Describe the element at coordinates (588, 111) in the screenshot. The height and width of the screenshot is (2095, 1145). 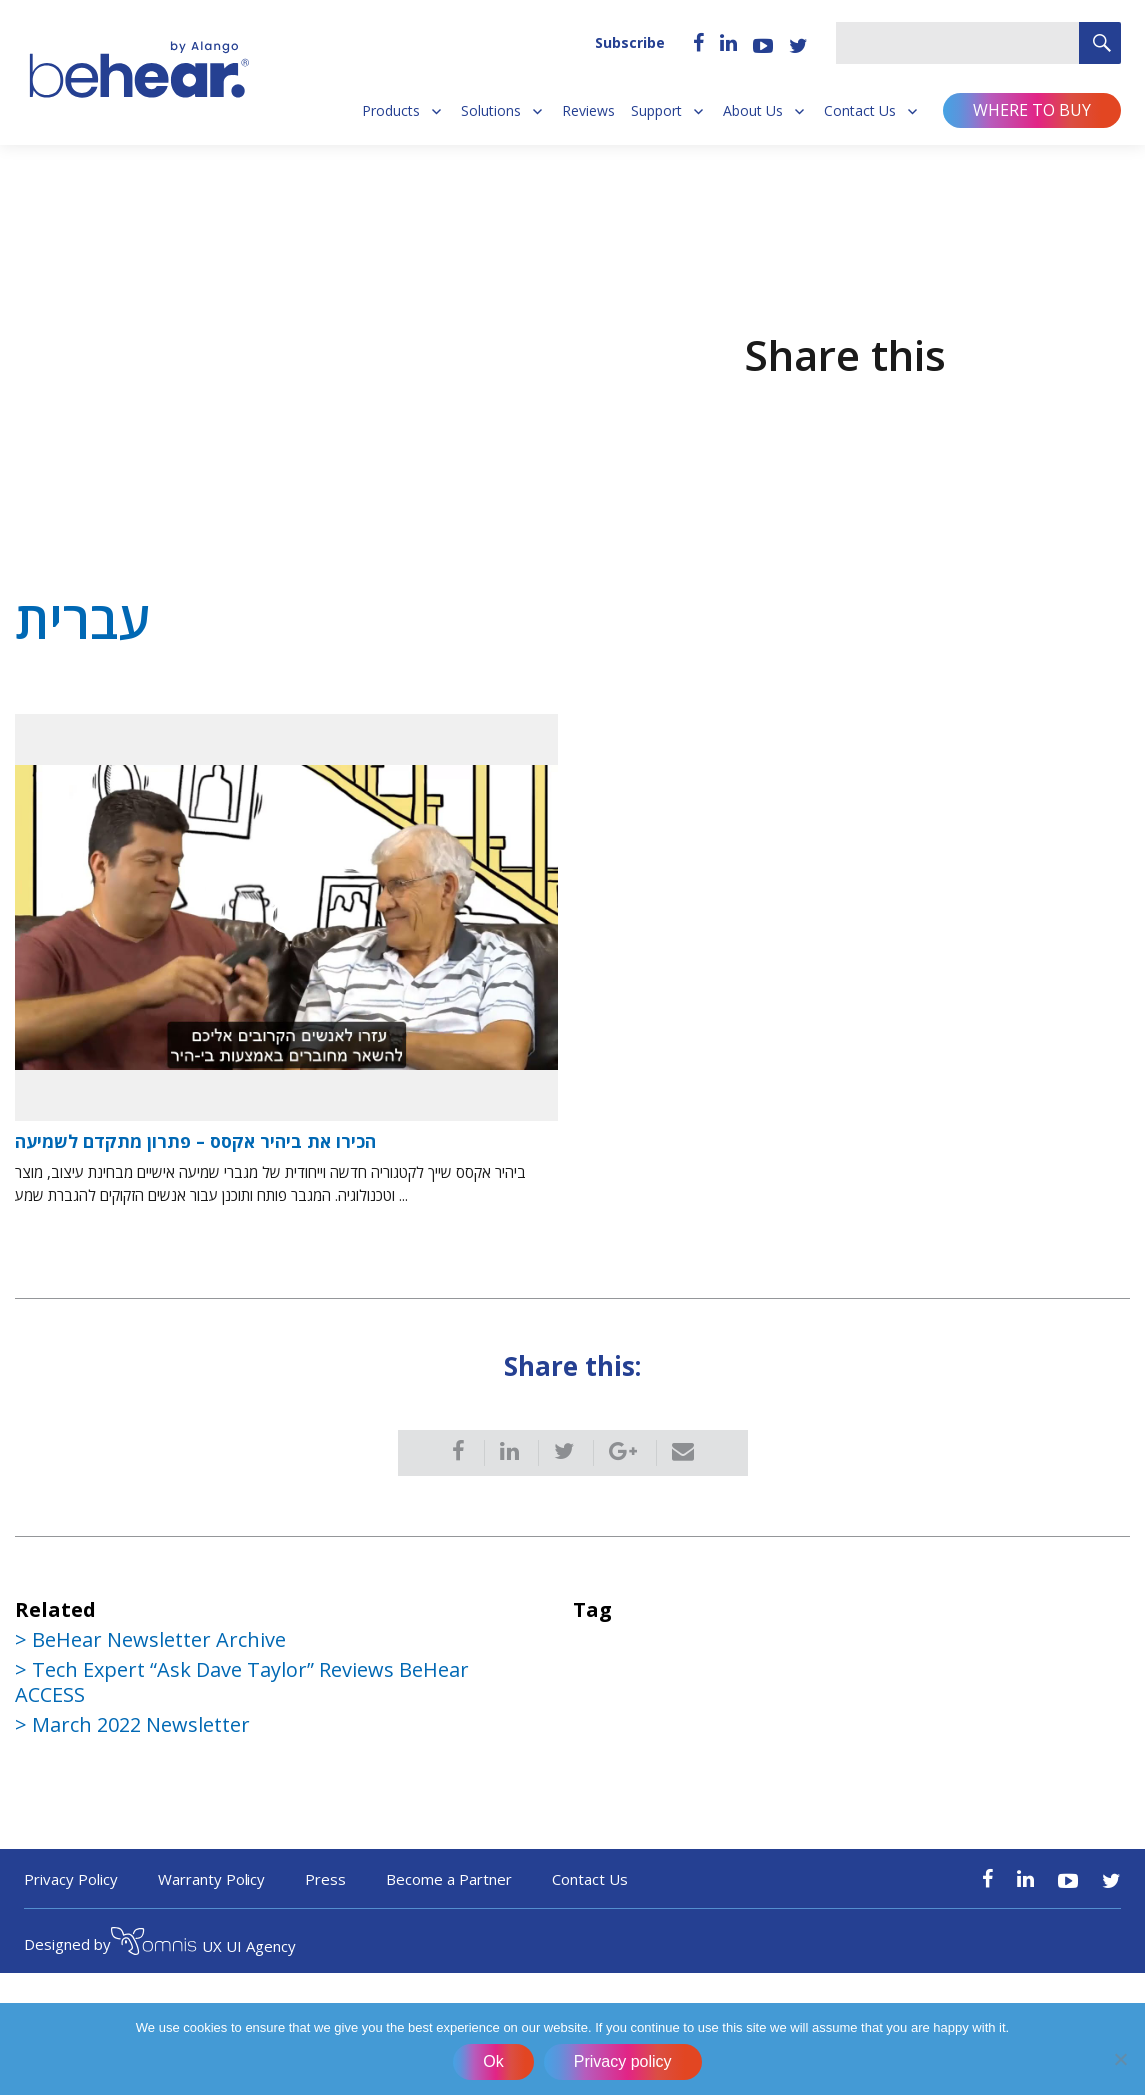
I see `Reviews` at that location.